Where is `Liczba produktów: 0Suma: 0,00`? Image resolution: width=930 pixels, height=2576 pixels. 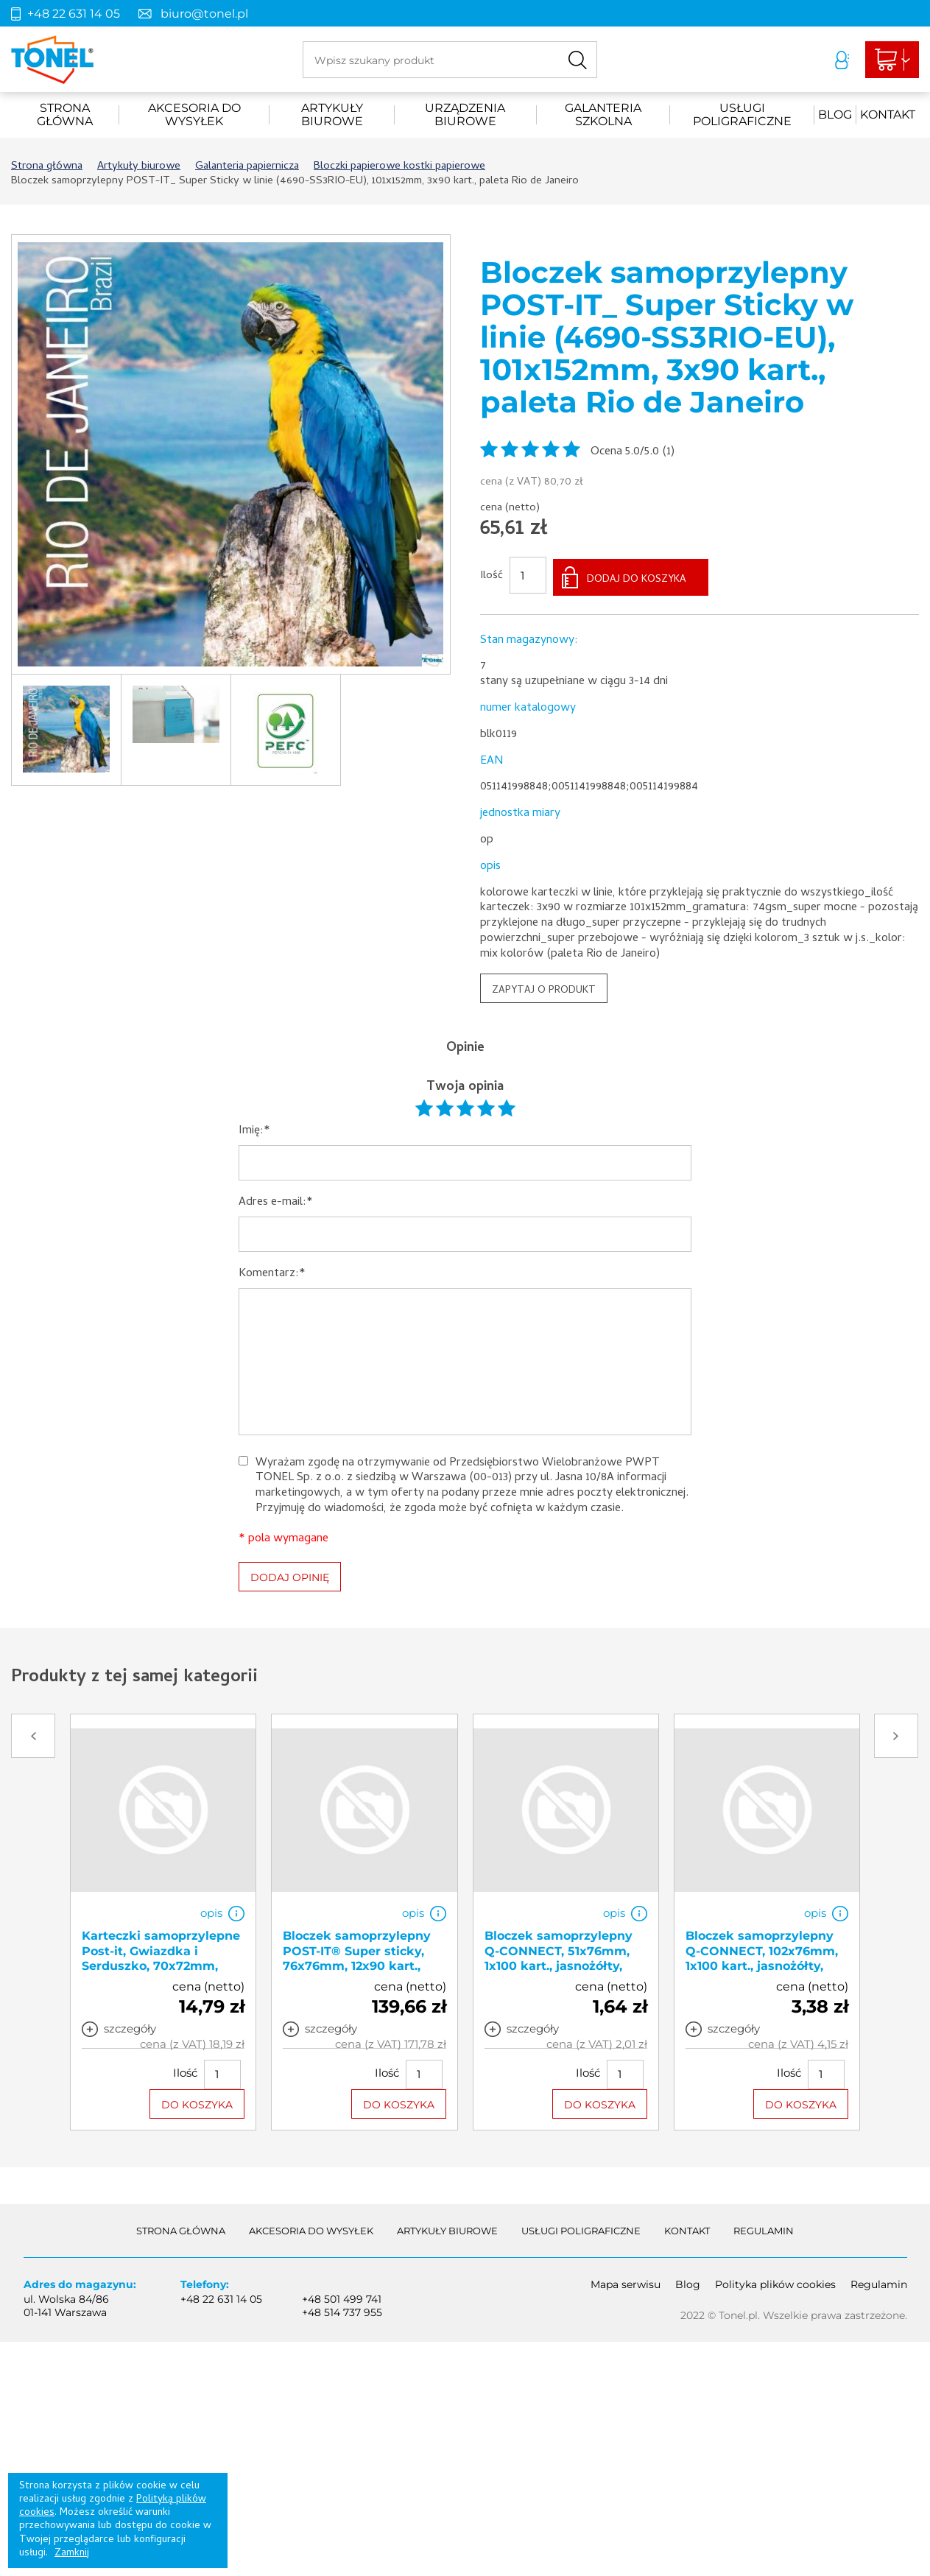
Liczba produktów: 0Suma: 0,00 is located at coordinates (887, 59).